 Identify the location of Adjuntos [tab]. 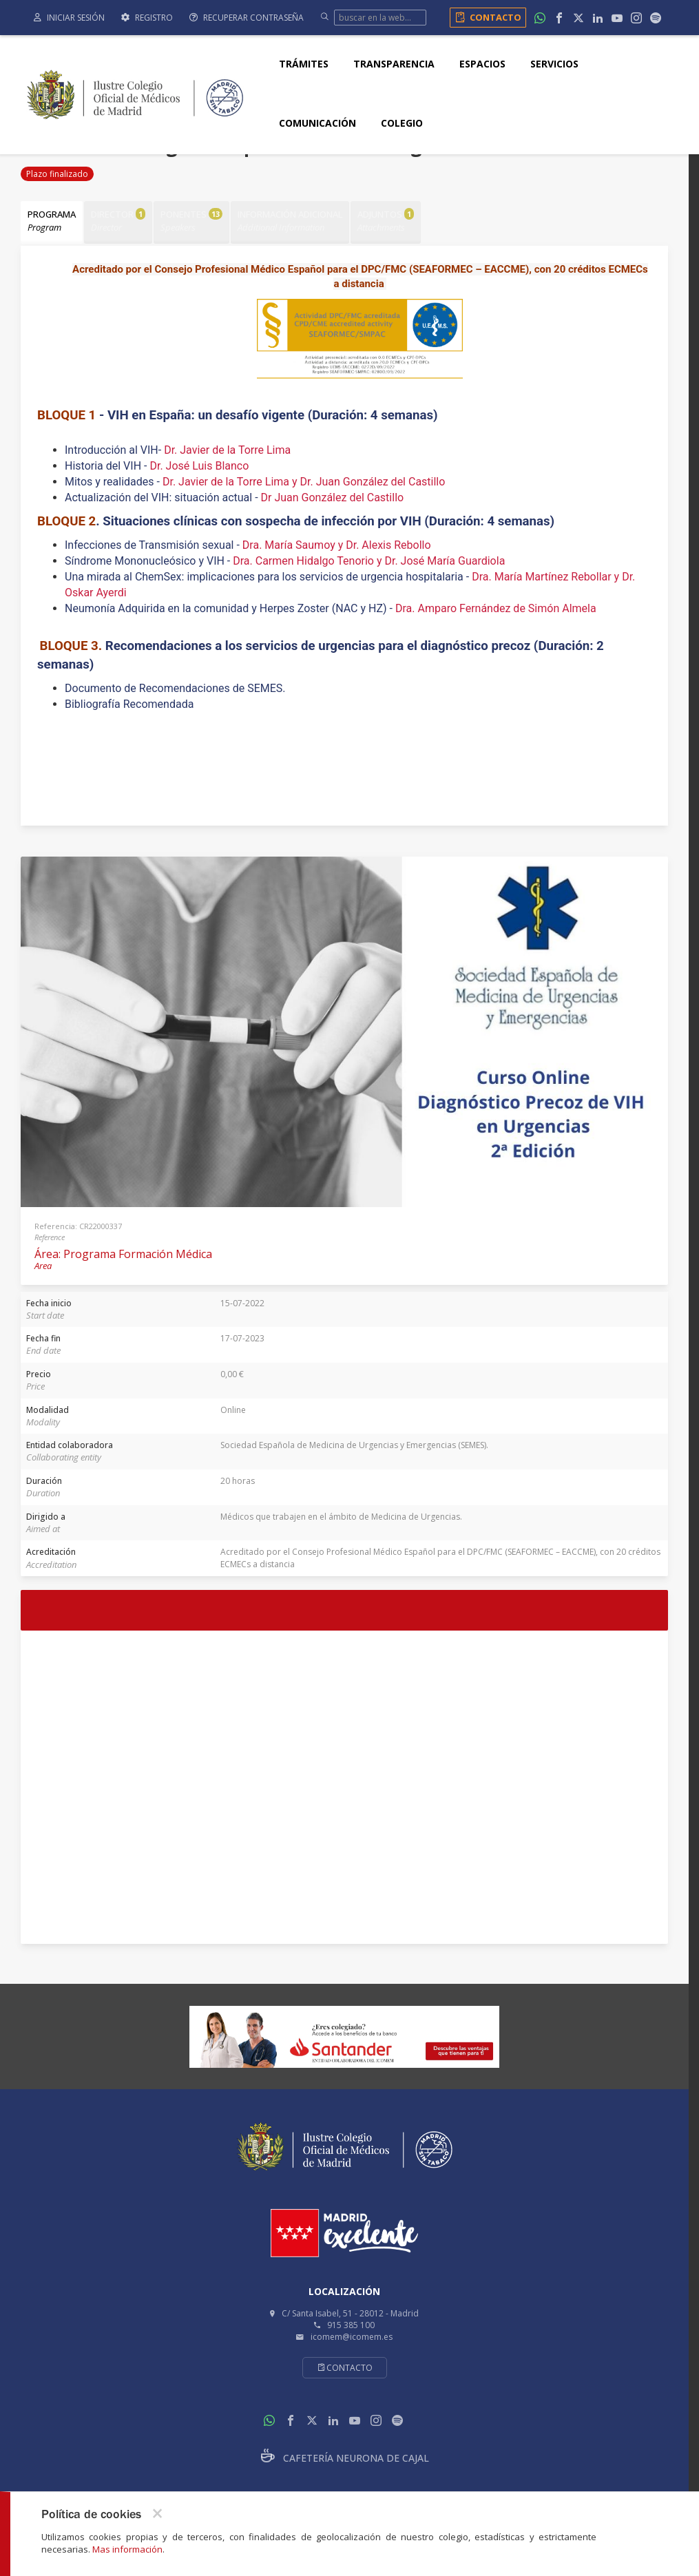
(392, 221).